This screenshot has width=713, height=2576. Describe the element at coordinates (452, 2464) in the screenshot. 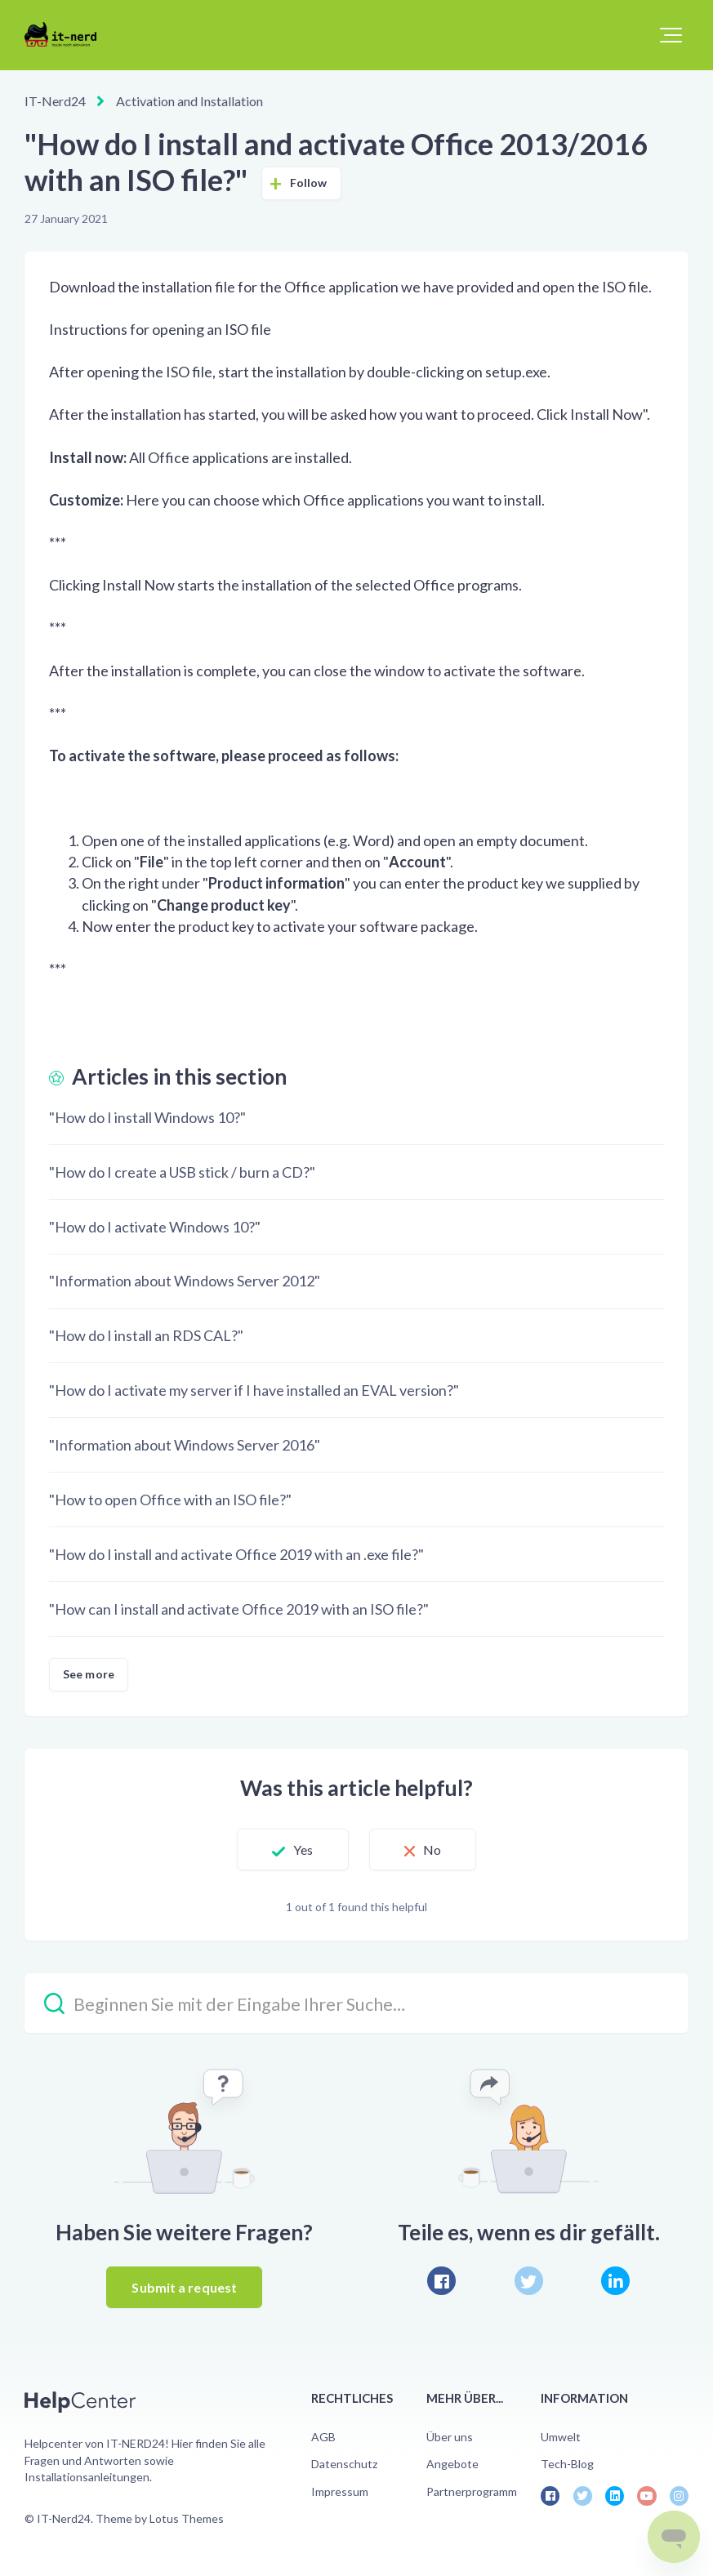

I see `Angebote` at that location.